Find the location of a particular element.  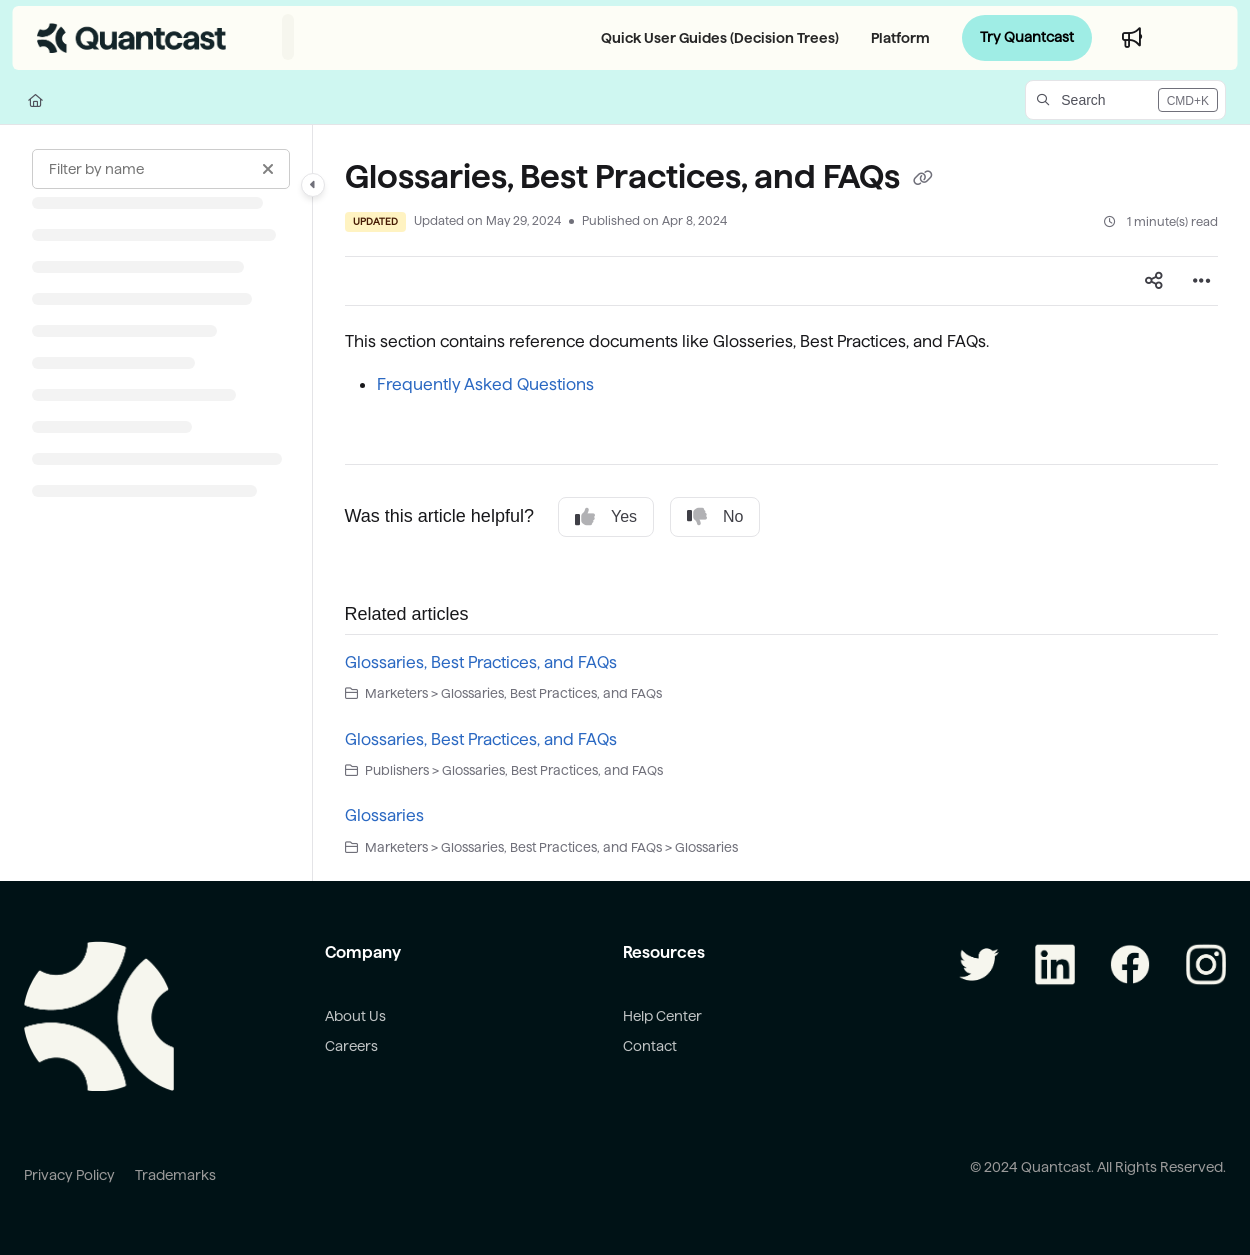

Careers is located at coordinates (351, 1046).